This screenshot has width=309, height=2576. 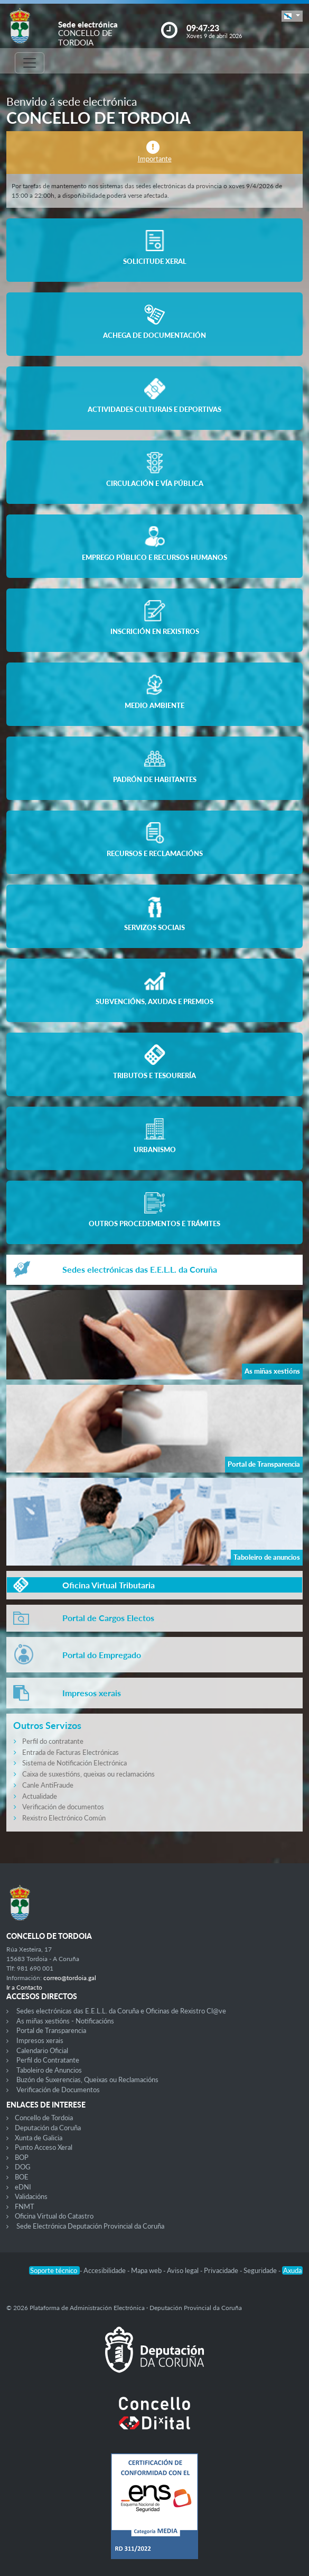 I want to click on Importante, so click(x=155, y=158).